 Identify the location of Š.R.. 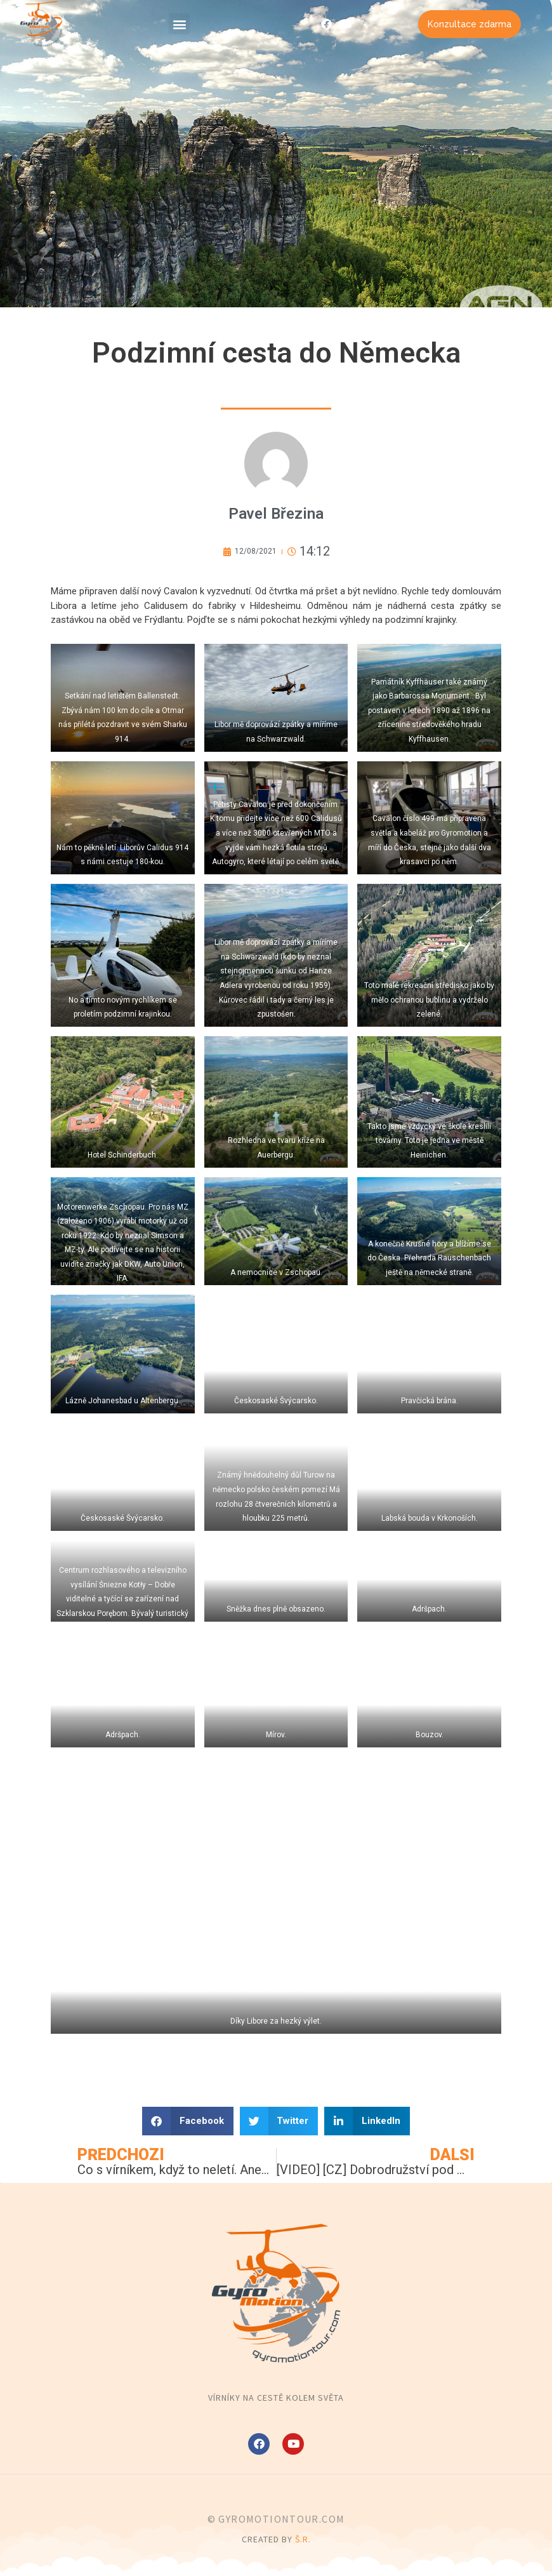
(303, 2539).